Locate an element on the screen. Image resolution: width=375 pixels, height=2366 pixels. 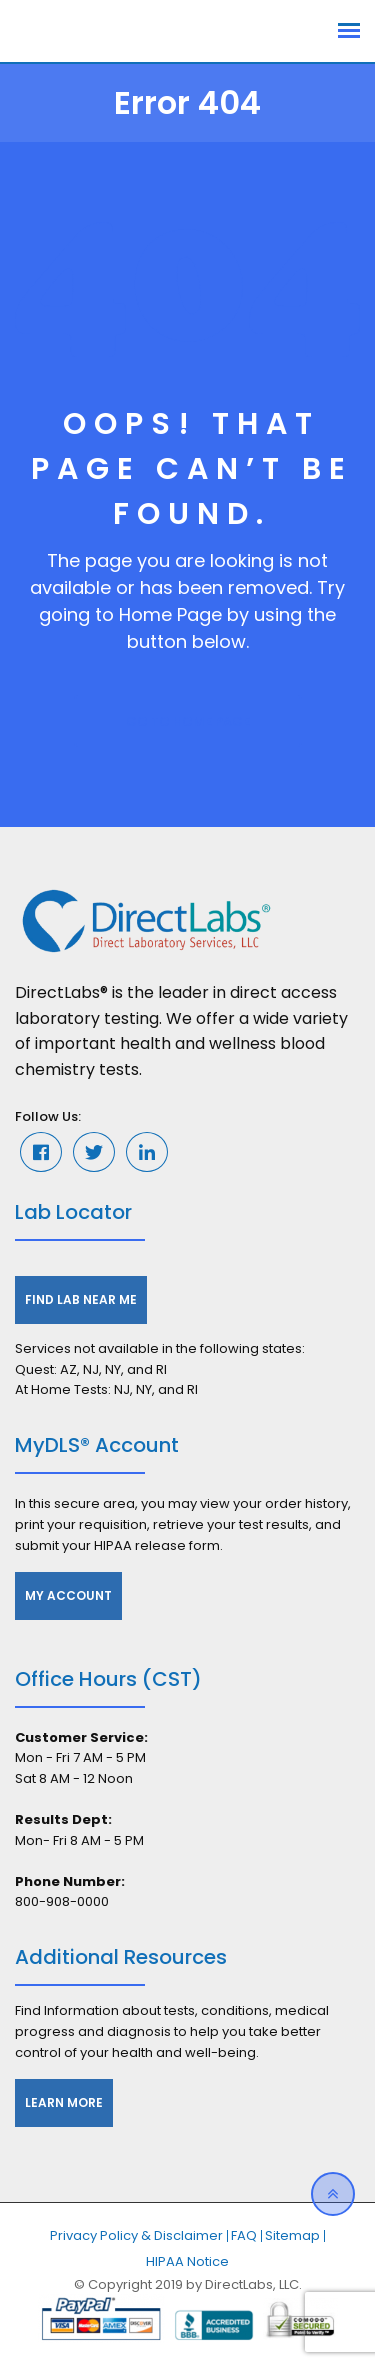
Learn More is located at coordinates (64, 2102).